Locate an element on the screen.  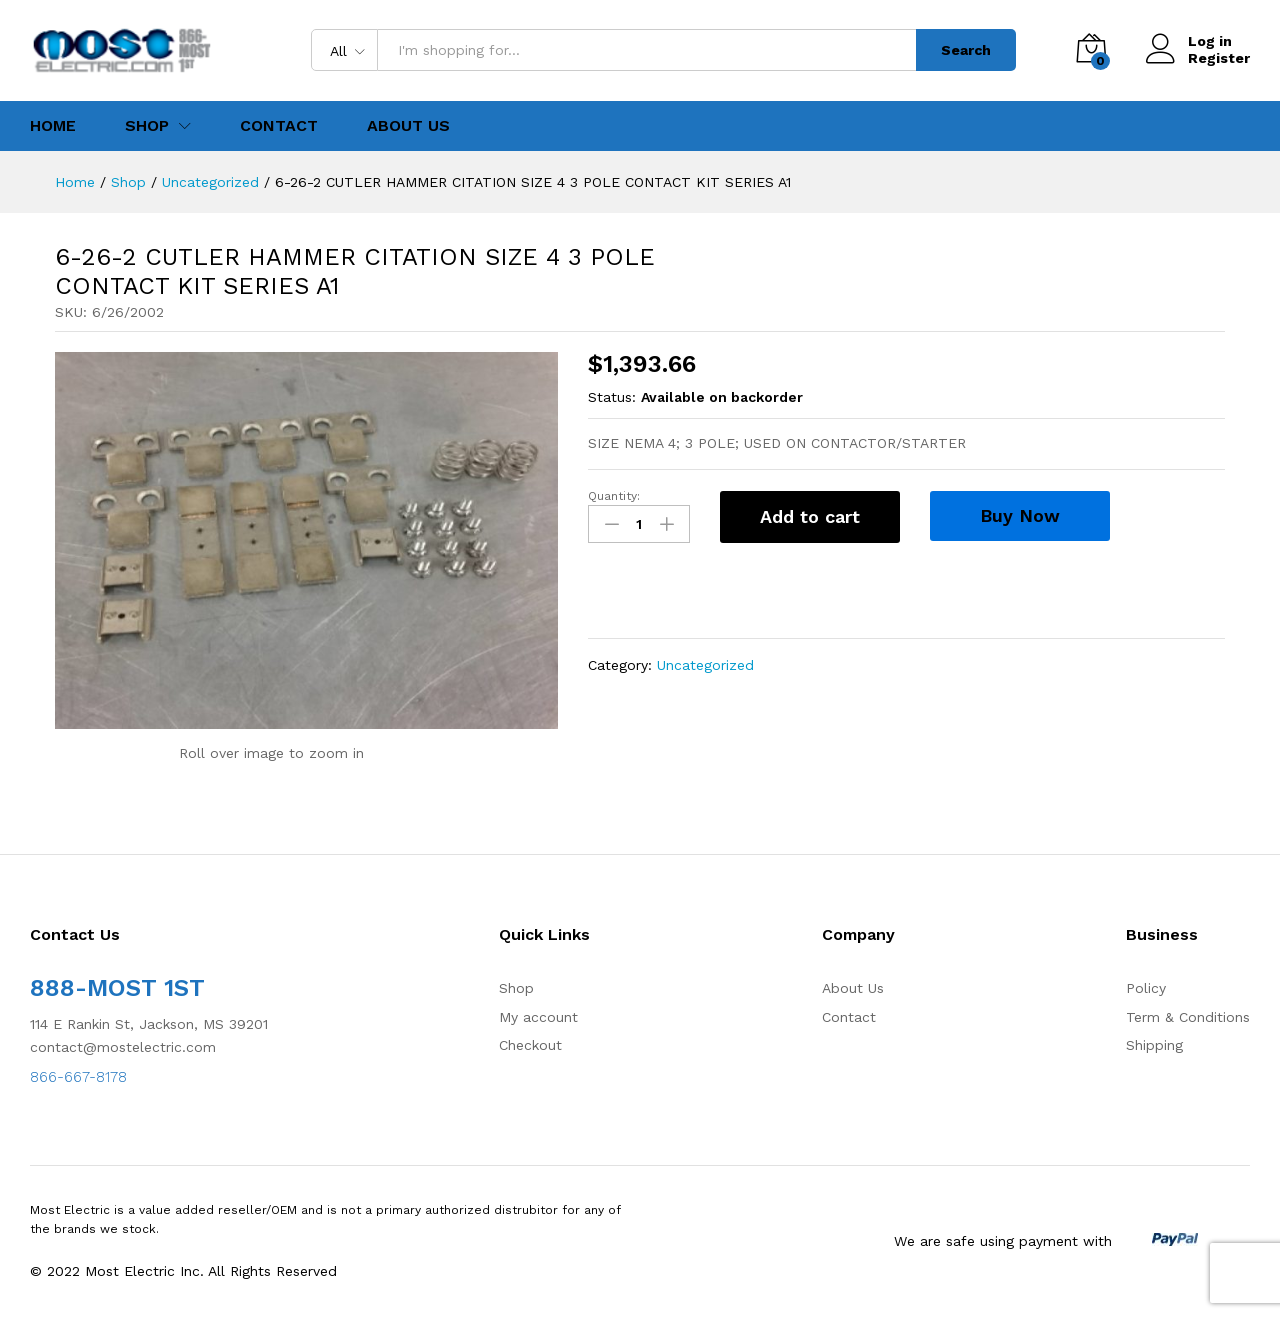
Add to cart is located at coordinates (810, 516).